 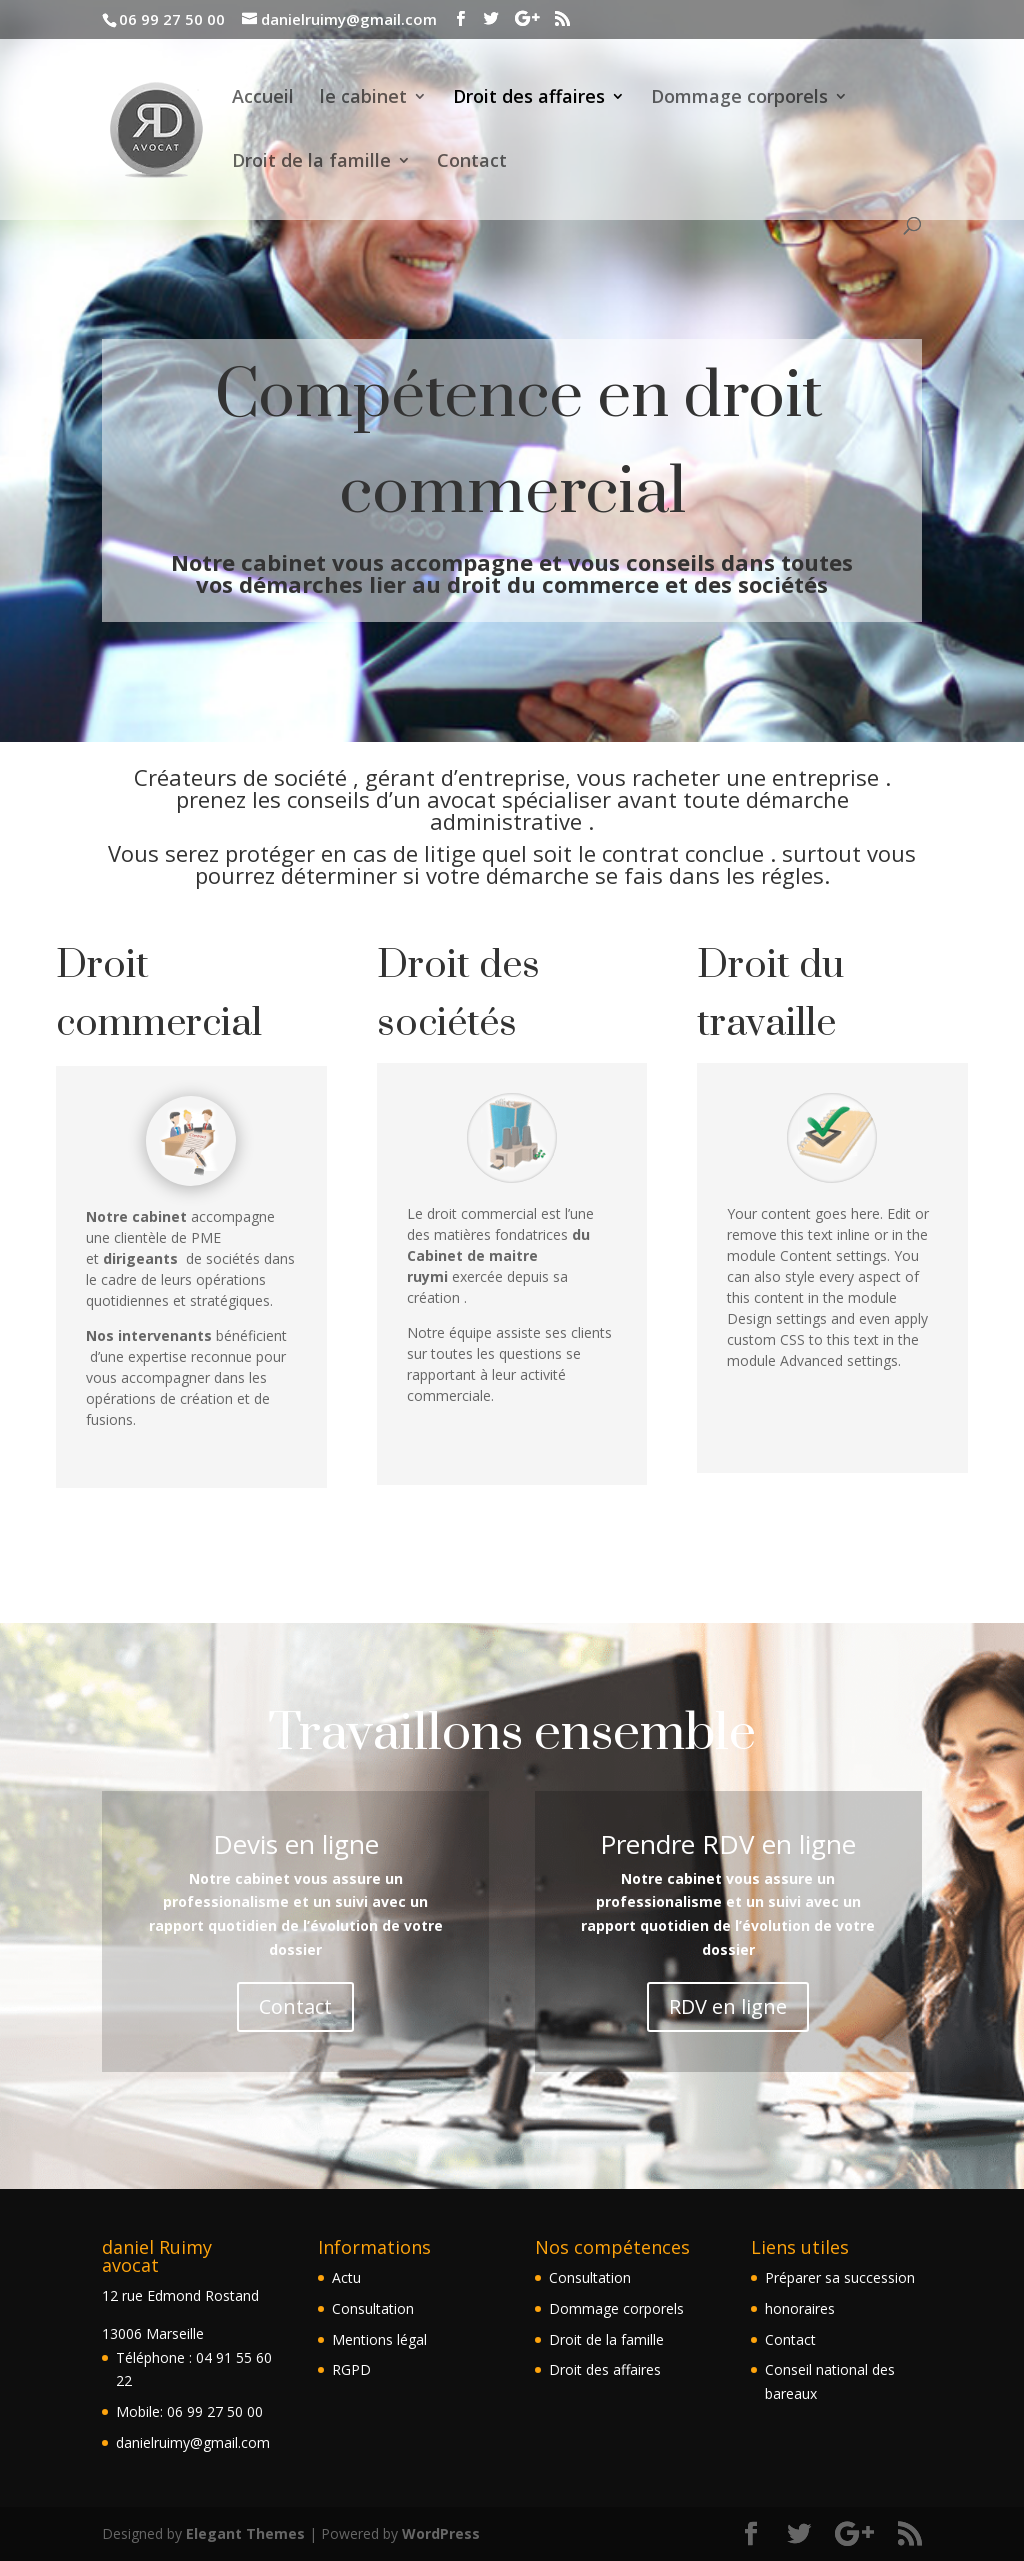 What do you see at coordinates (263, 98) in the screenshot?
I see `Accueil` at bounding box center [263, 98].